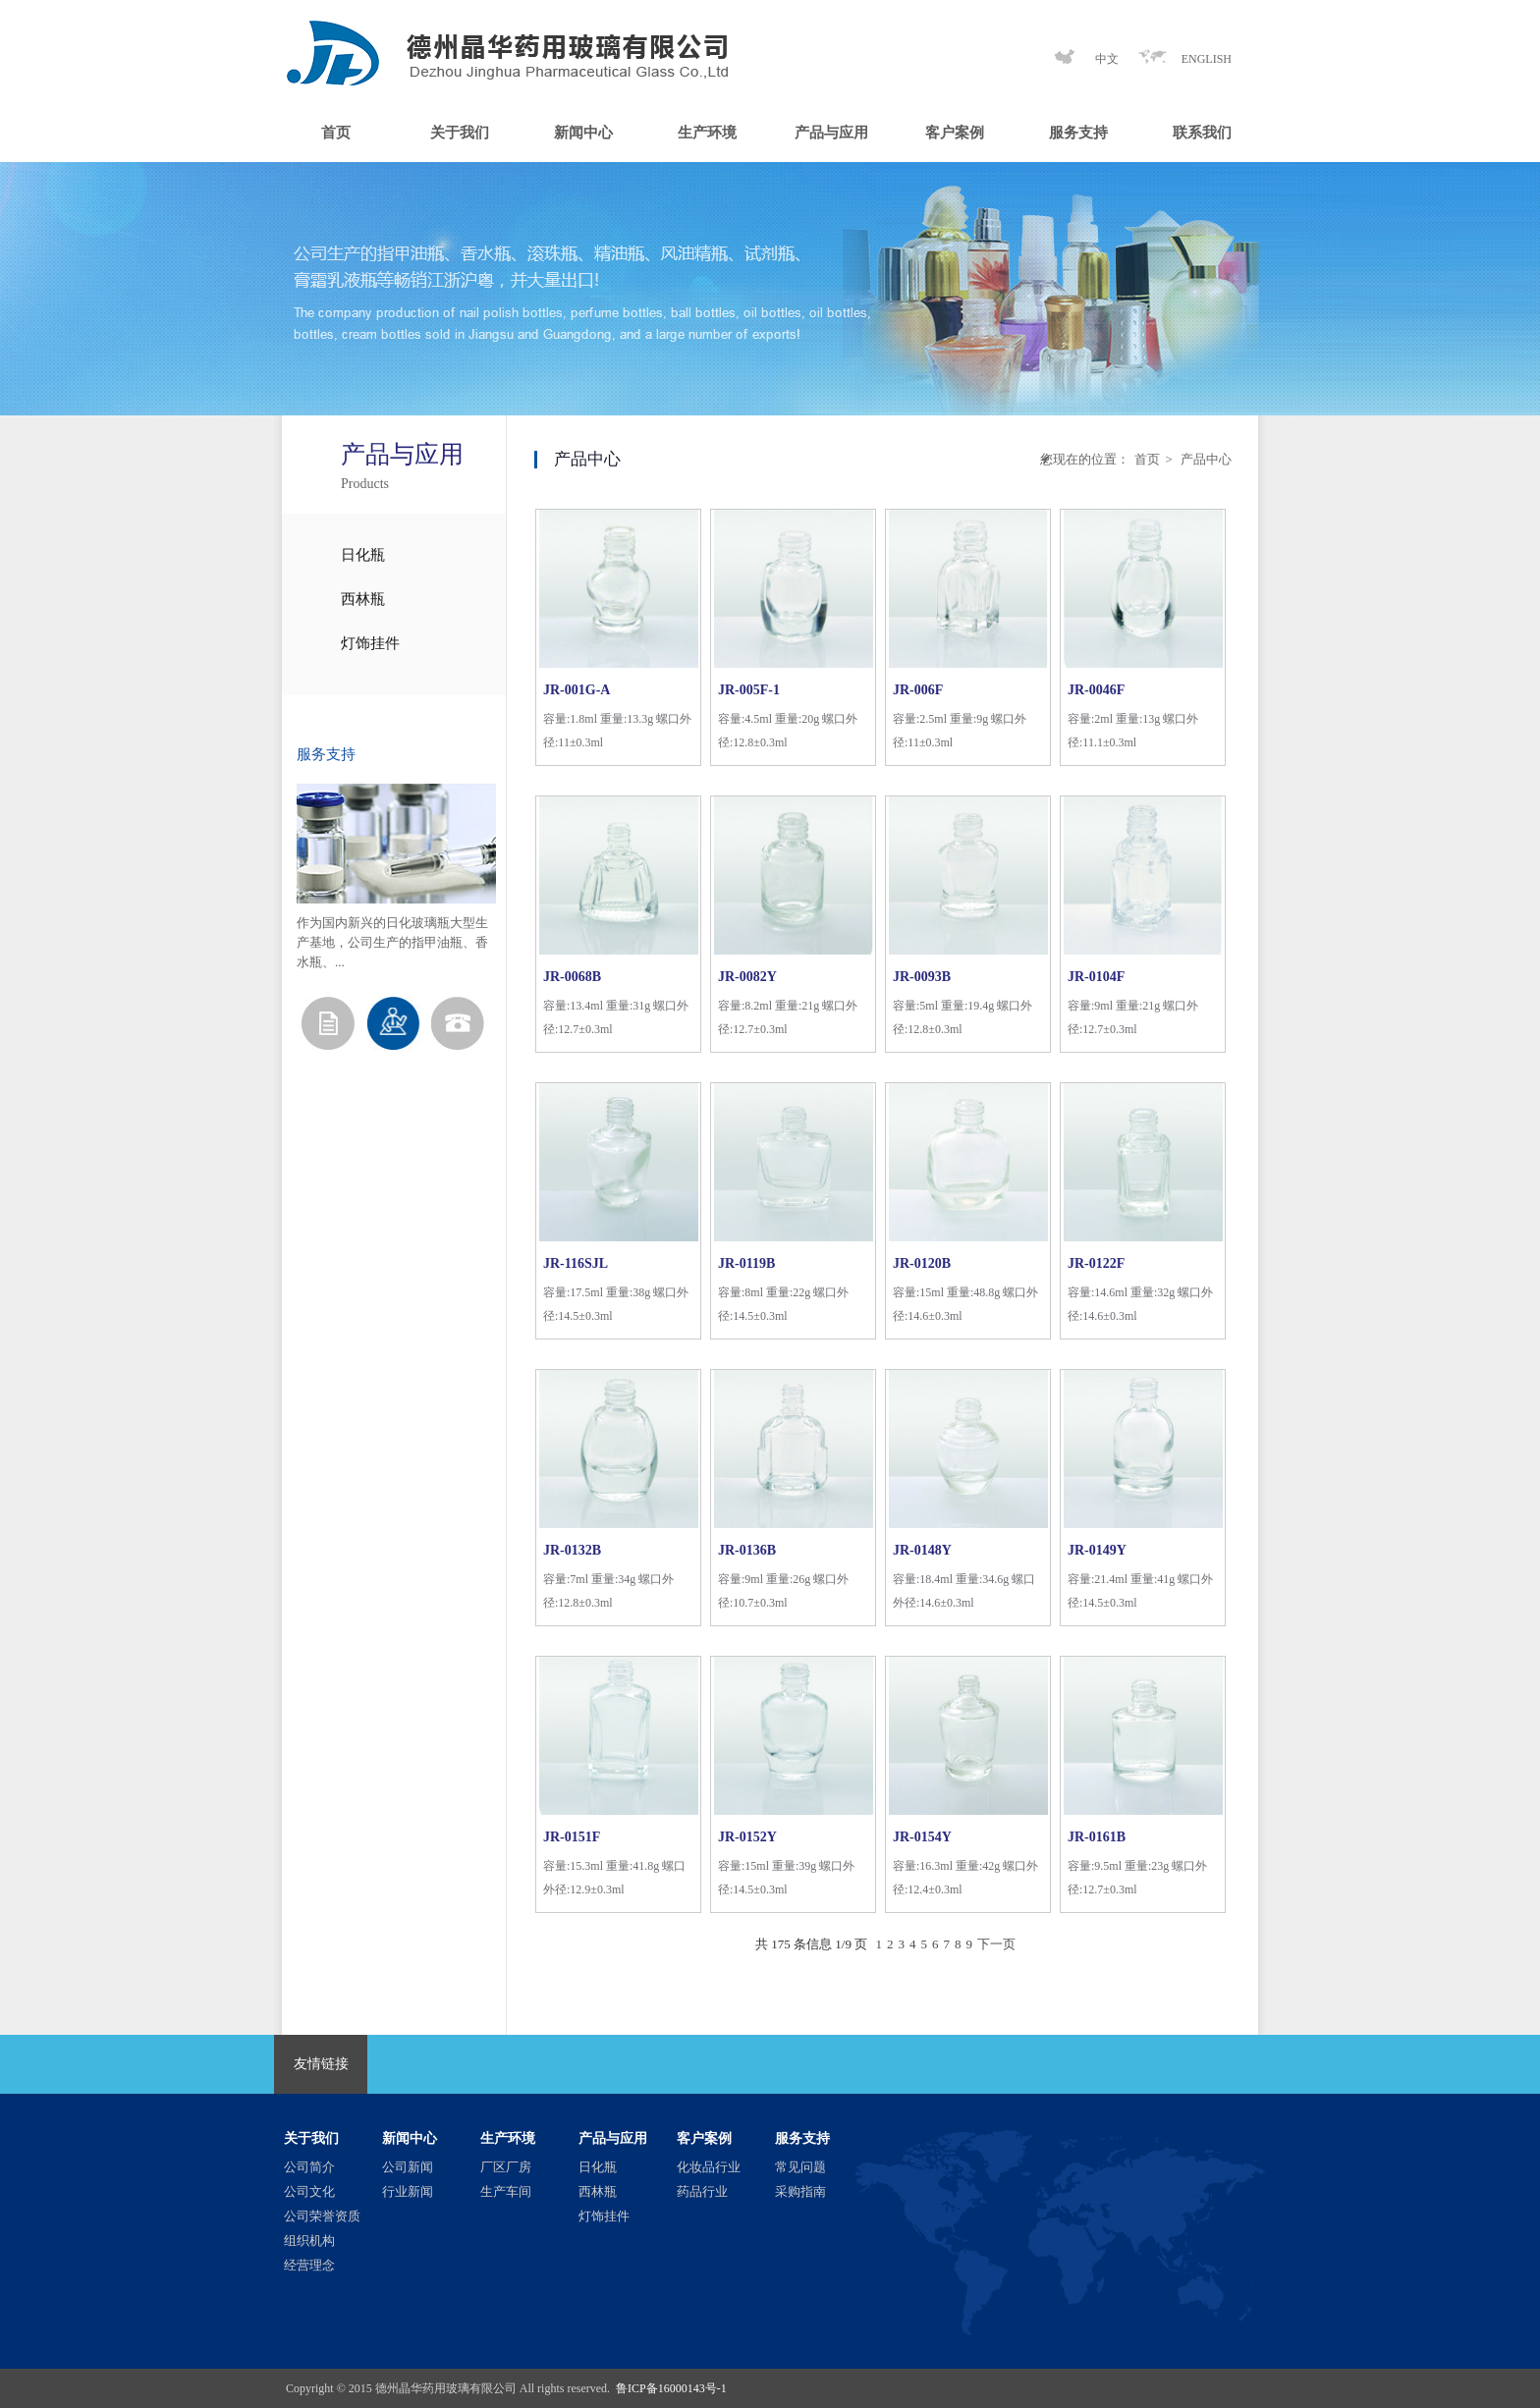 This screenshot has height=2408, width=1540. I want to click on 化妆品行业, so click(709, 2167).